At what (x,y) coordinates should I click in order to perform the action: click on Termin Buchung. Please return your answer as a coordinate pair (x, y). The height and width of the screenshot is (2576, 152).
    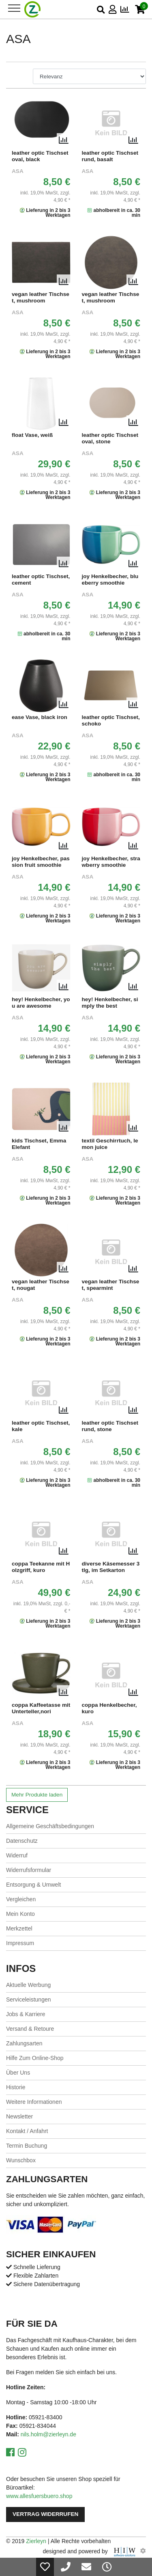
    Looking at the image, I should click on (26, 2145).